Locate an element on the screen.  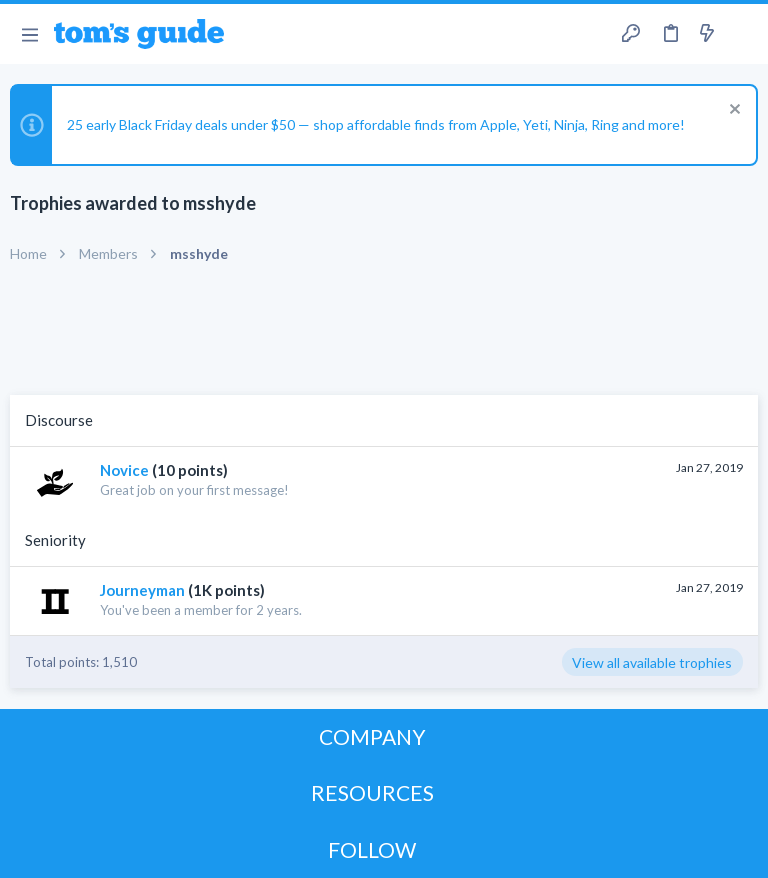
[button] is located at coordinates (29, 34).